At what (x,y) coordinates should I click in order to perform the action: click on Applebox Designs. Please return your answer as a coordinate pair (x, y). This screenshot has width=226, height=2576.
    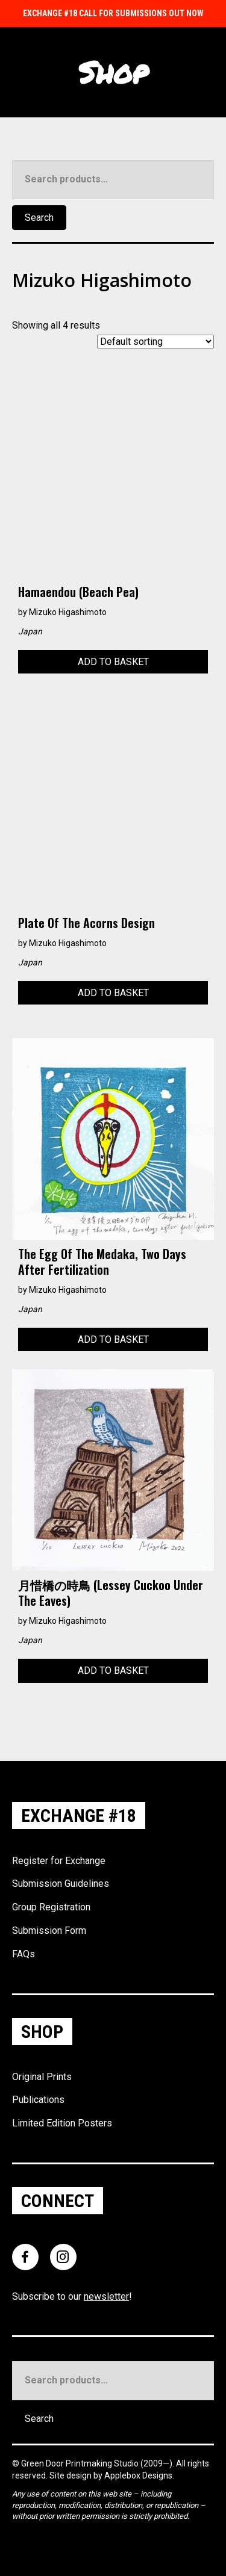
    Looking at the image, I should click on (138, 2475).